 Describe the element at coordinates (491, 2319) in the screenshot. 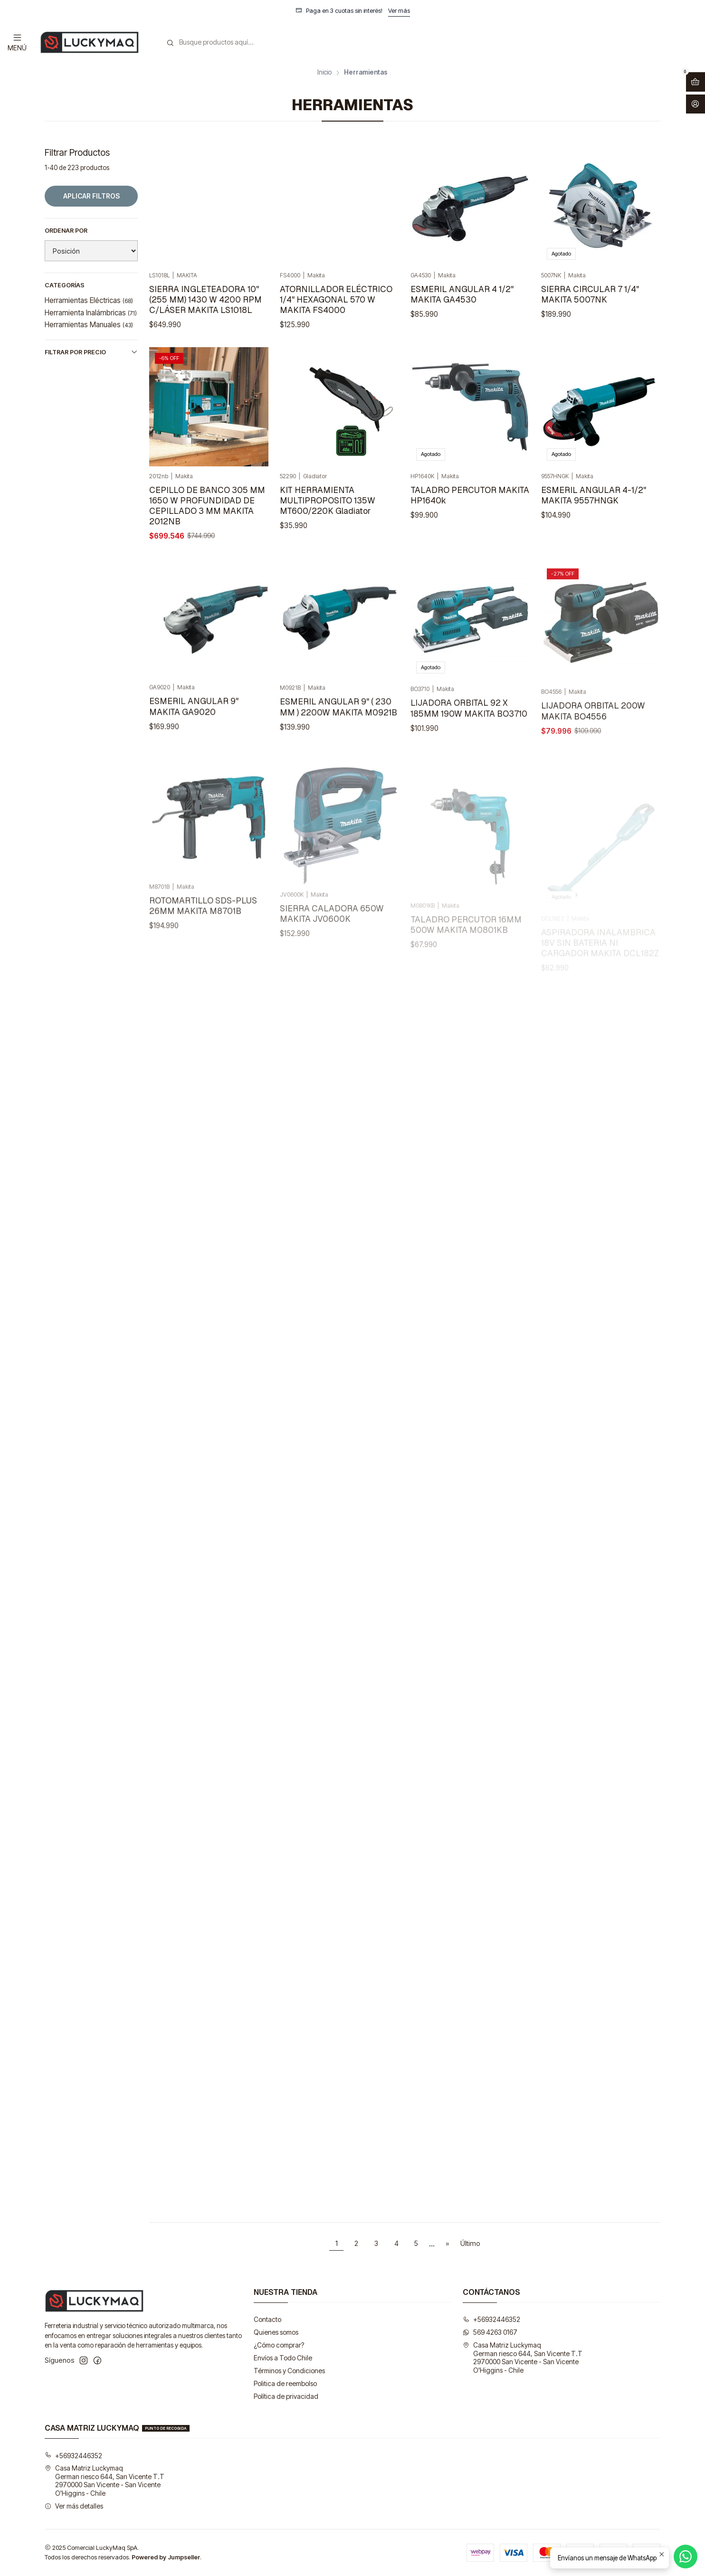

I see `+56932446352` at that location.